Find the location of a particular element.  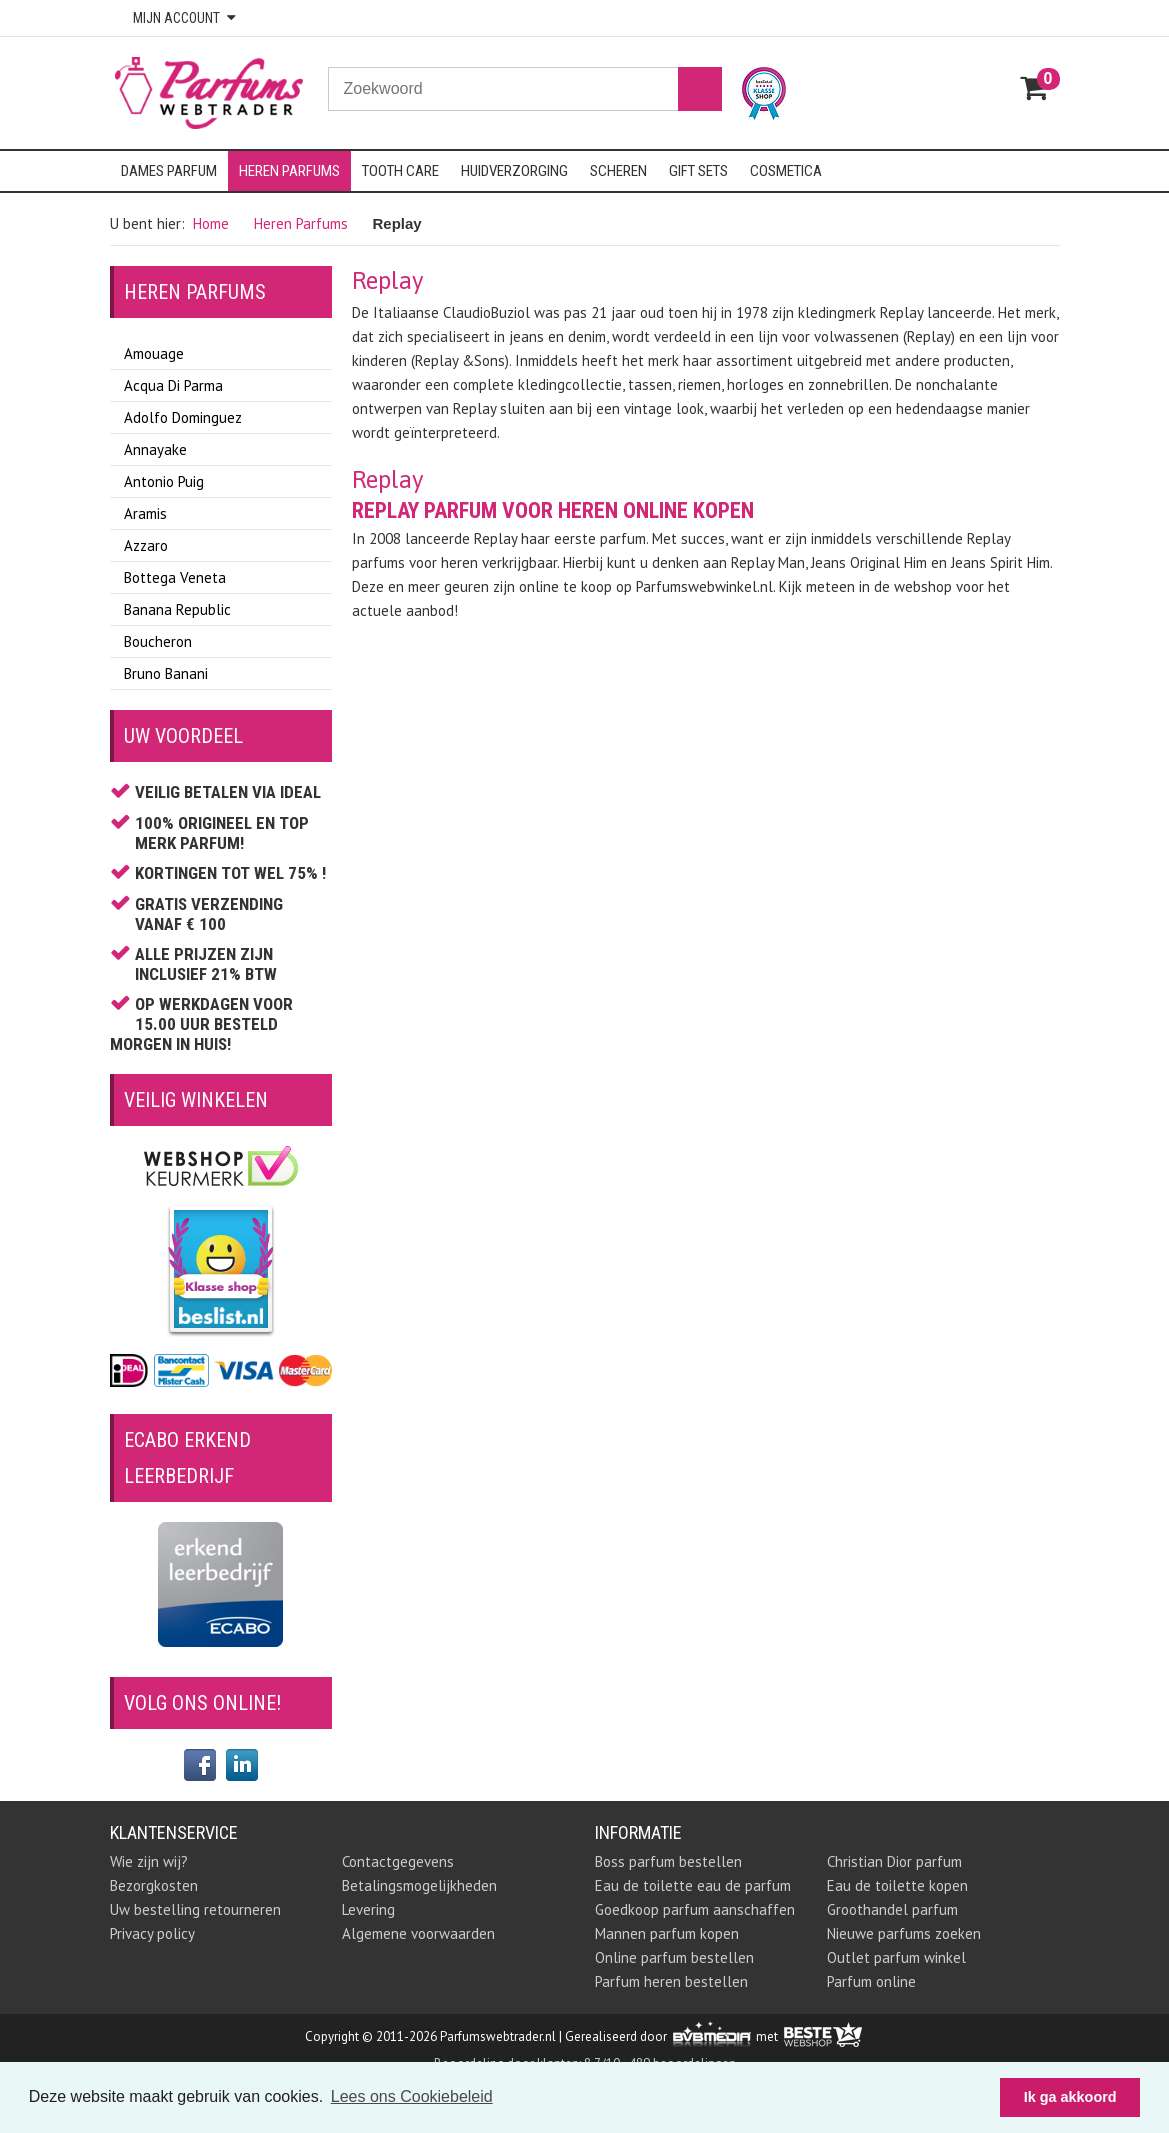

Betalingsmogelijkheden is located at coordinates (419, 1885).